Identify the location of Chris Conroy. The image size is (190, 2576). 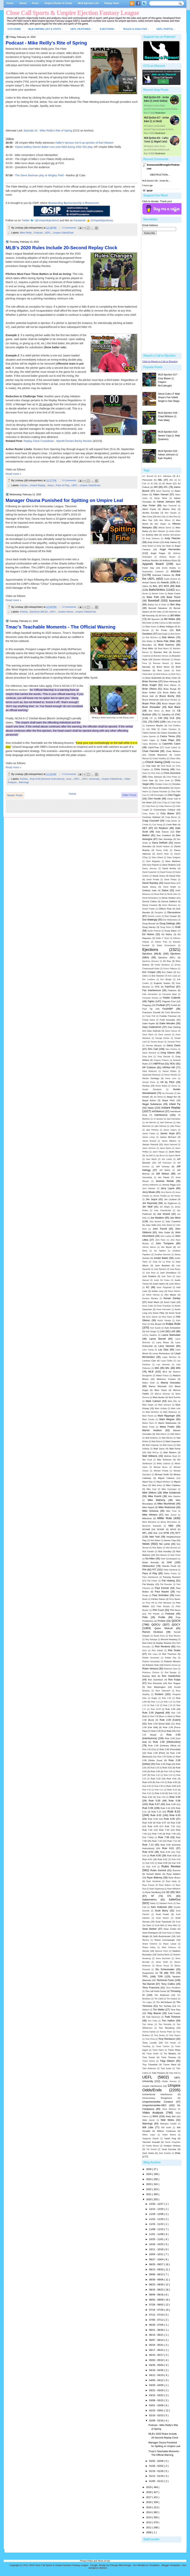
(161, 769).